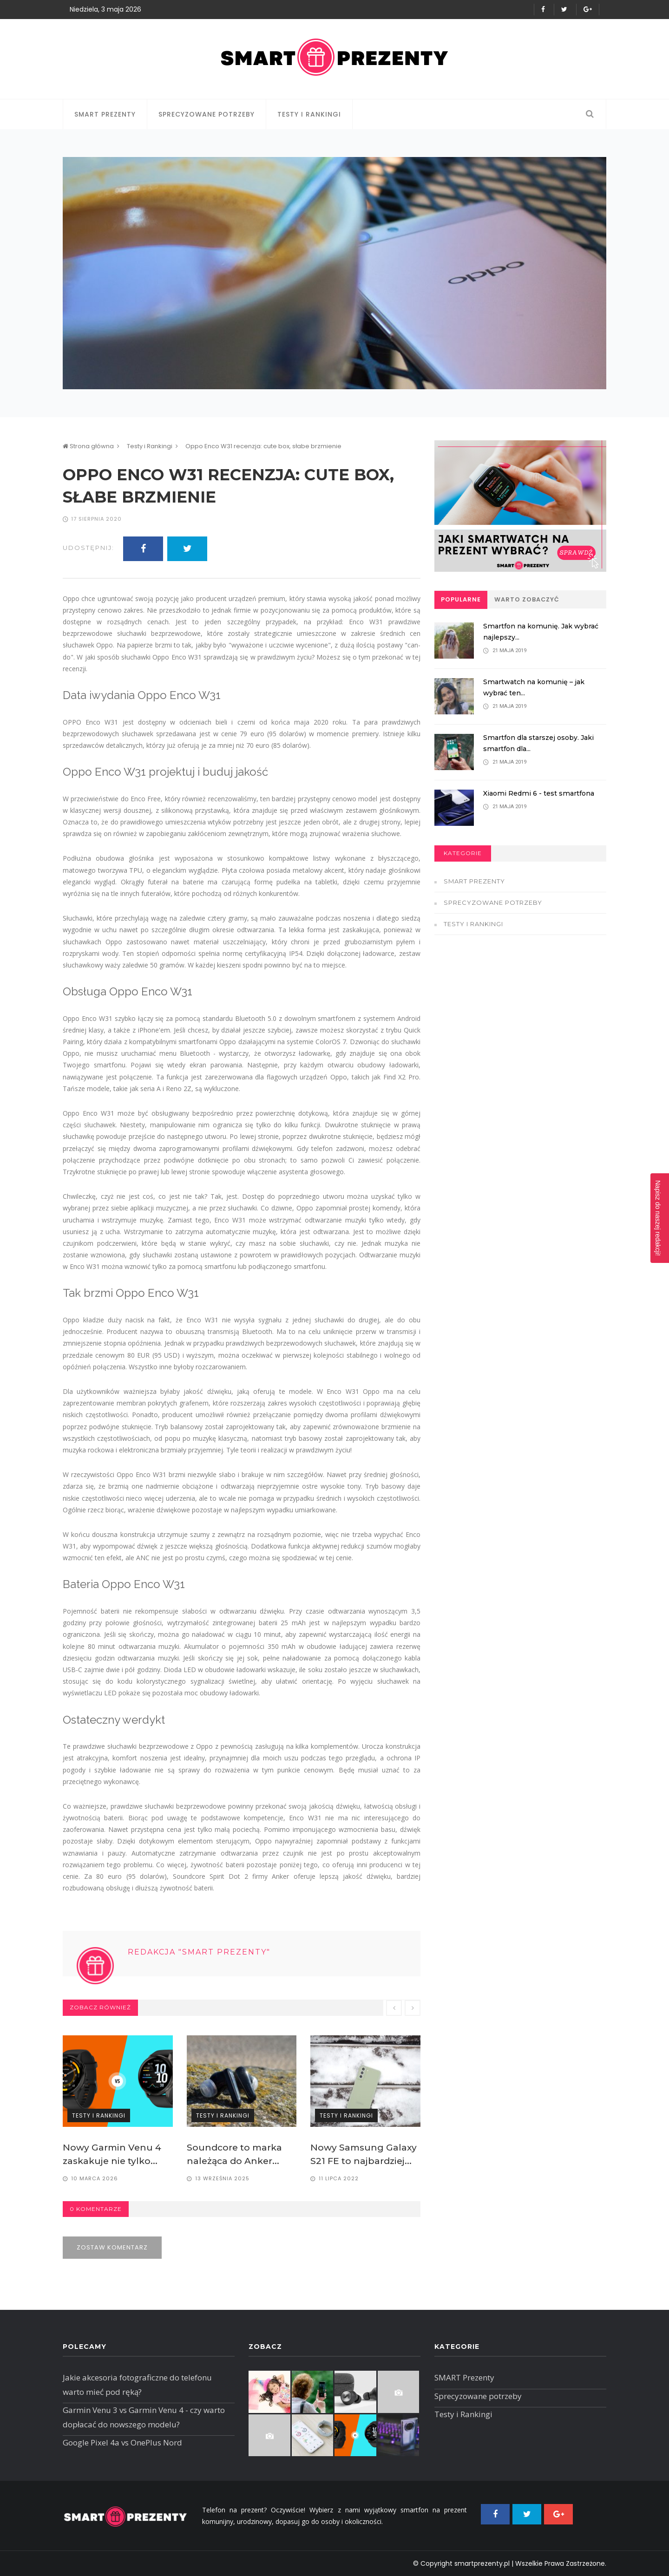 The image size is (669, 2576). Describe the element at coordinates (206, 114) in the screenshot. I see `Sprecyzowane potrzeby` at that location.